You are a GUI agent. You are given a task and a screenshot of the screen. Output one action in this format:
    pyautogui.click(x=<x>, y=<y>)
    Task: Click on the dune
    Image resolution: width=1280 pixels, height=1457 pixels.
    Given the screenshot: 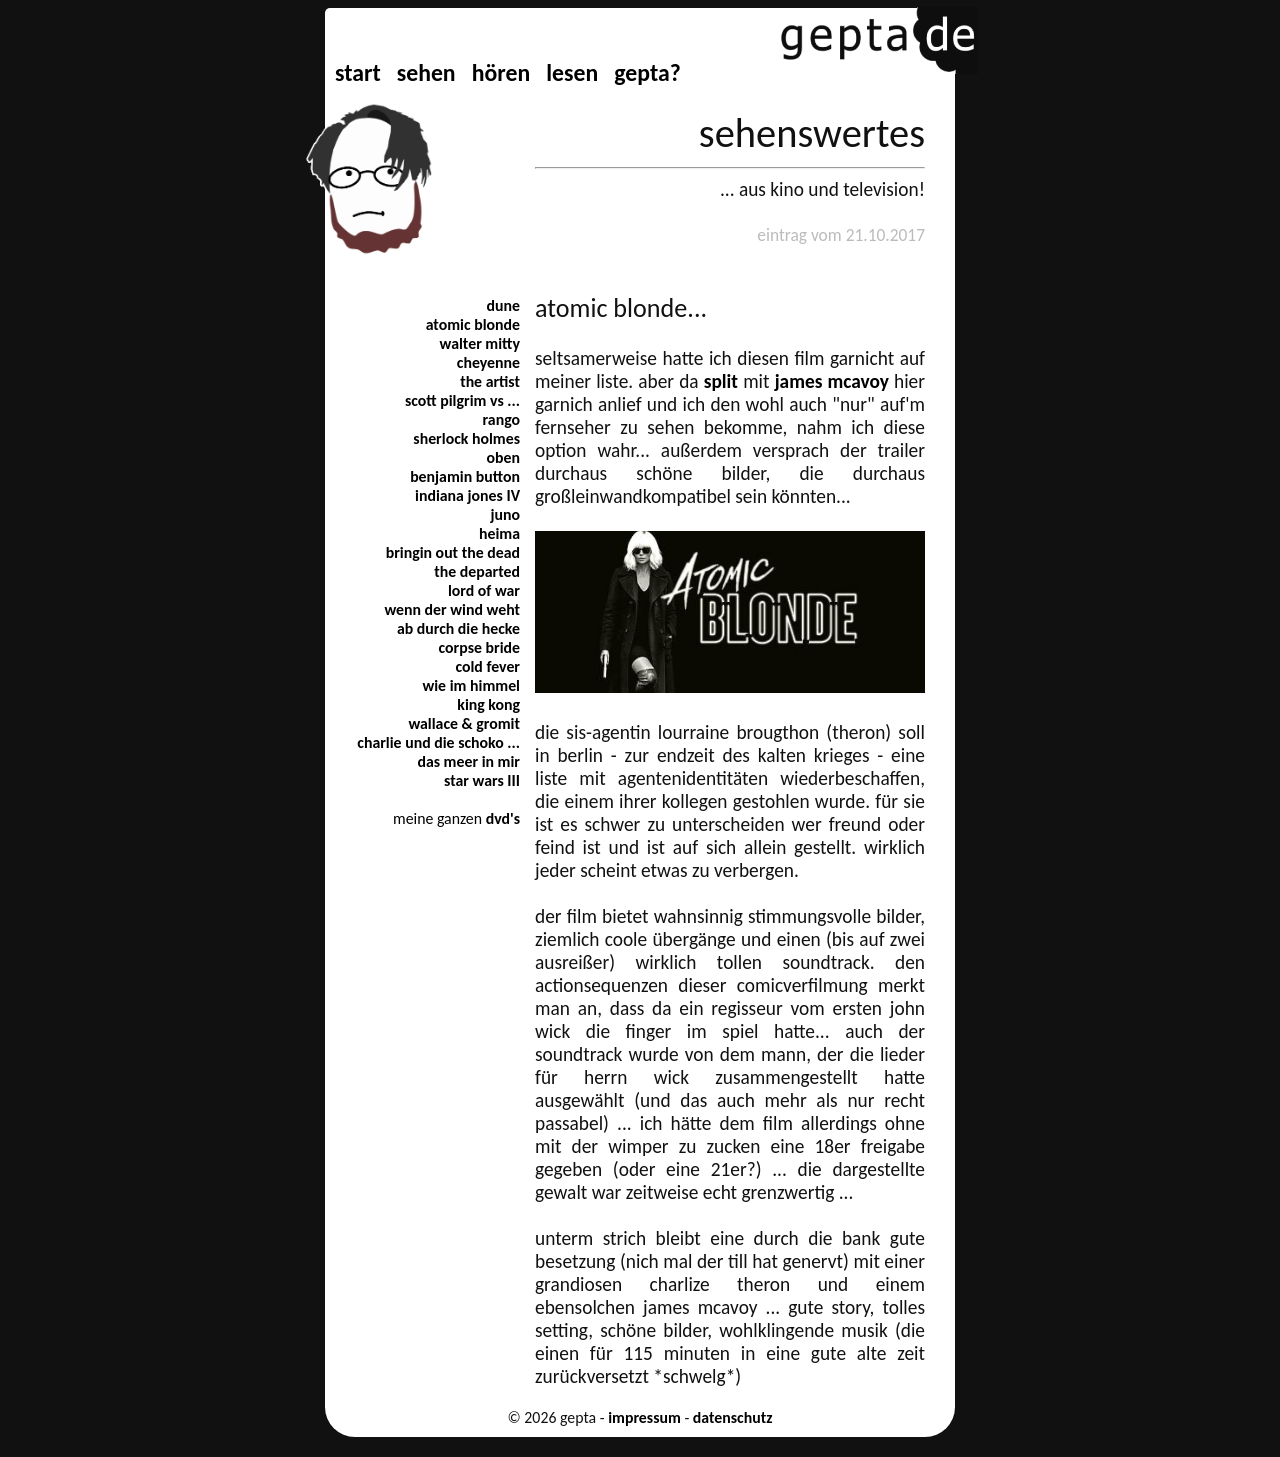 What is the action you would take?
    pyautogui.click(x=503, y=305)
    